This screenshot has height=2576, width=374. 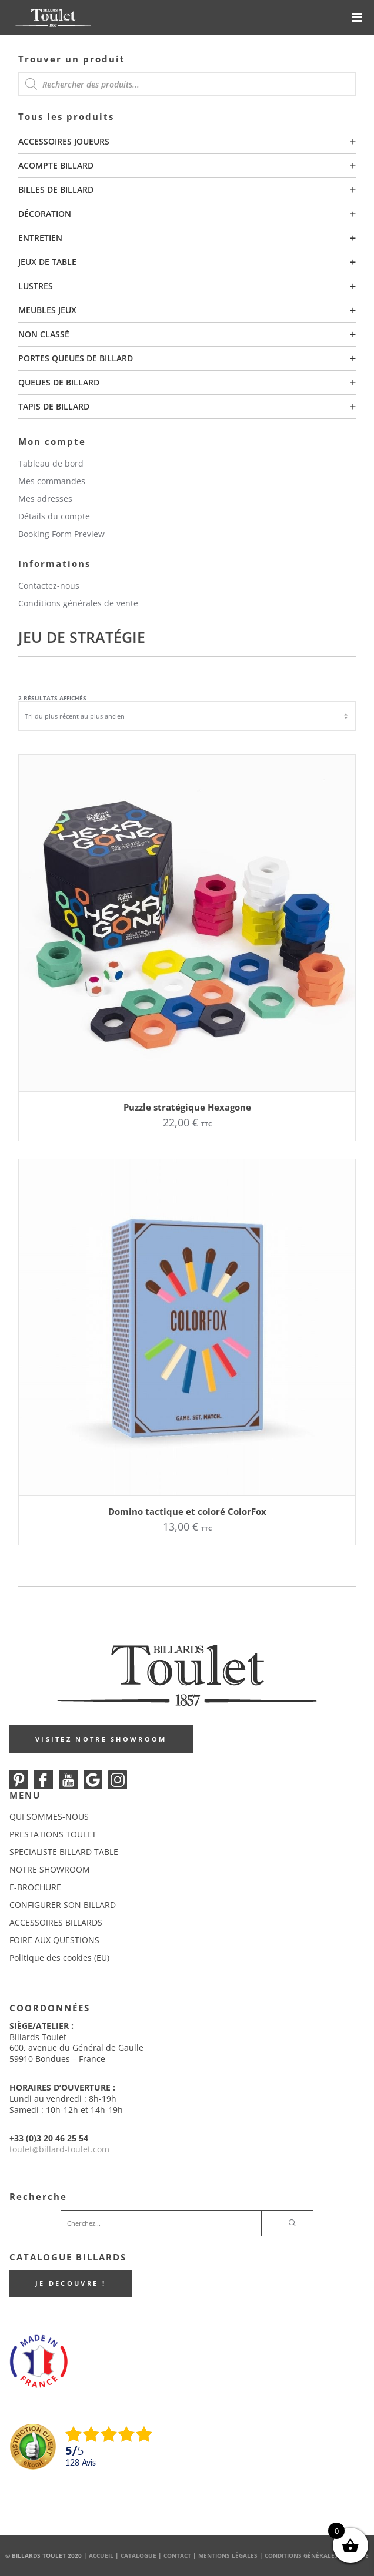 I want to click on Politique des cookies (EU), so click(x=59, y=1957).